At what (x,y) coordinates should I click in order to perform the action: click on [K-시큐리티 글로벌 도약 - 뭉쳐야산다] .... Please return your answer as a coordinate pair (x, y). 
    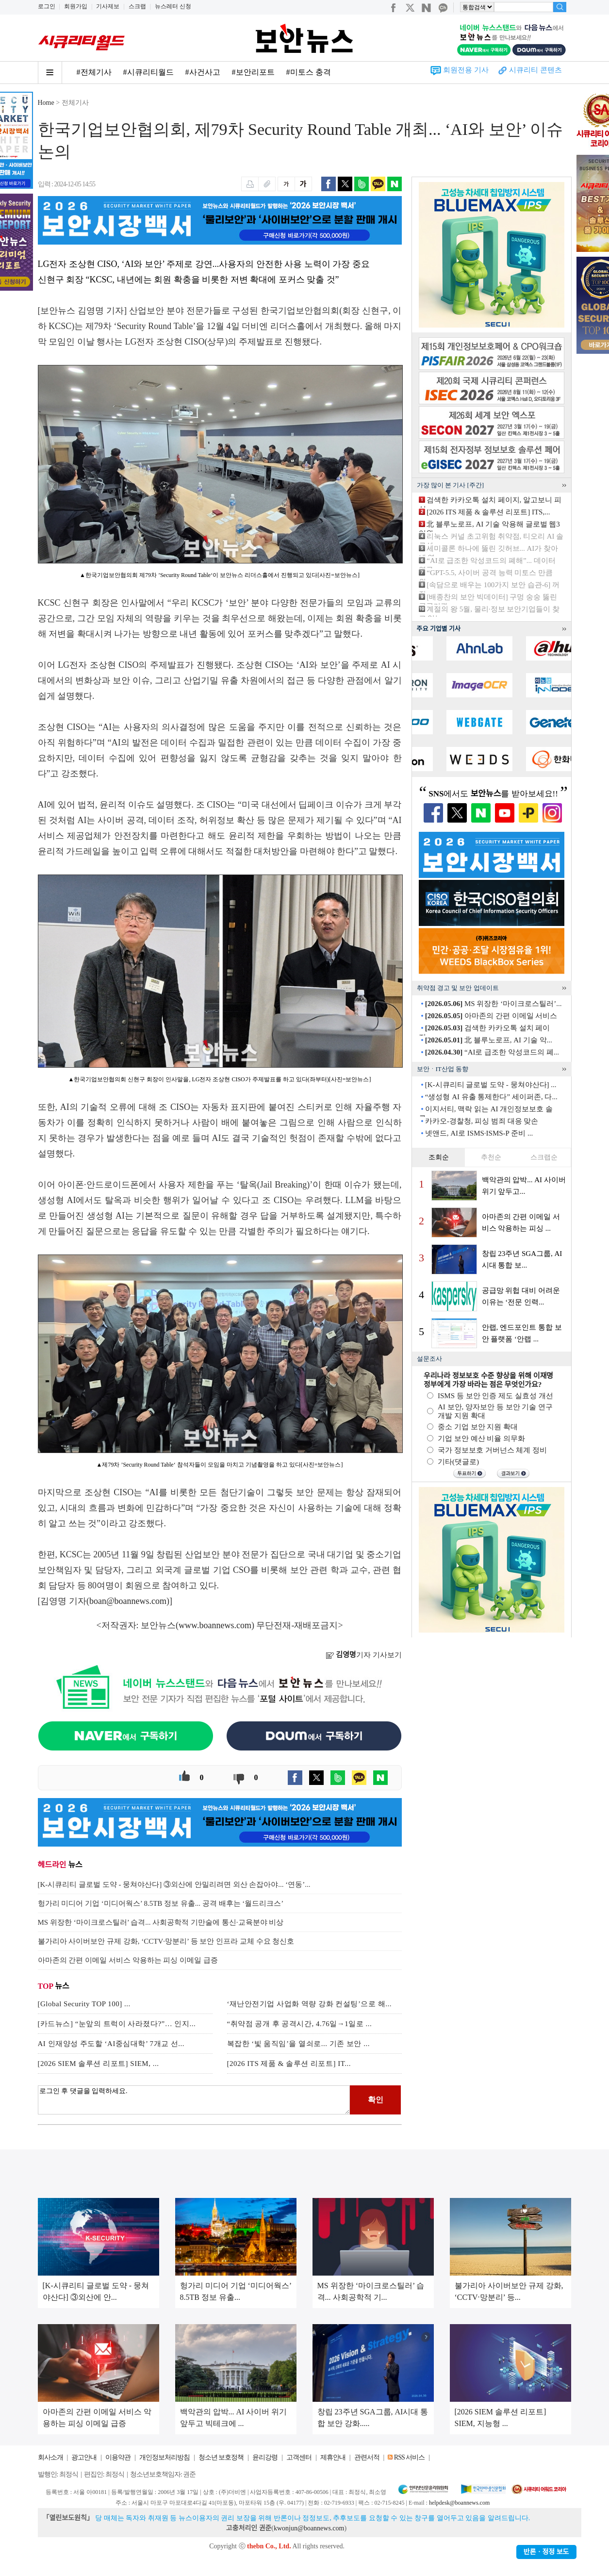
    Looking at the image, I should click on (491, 1085).